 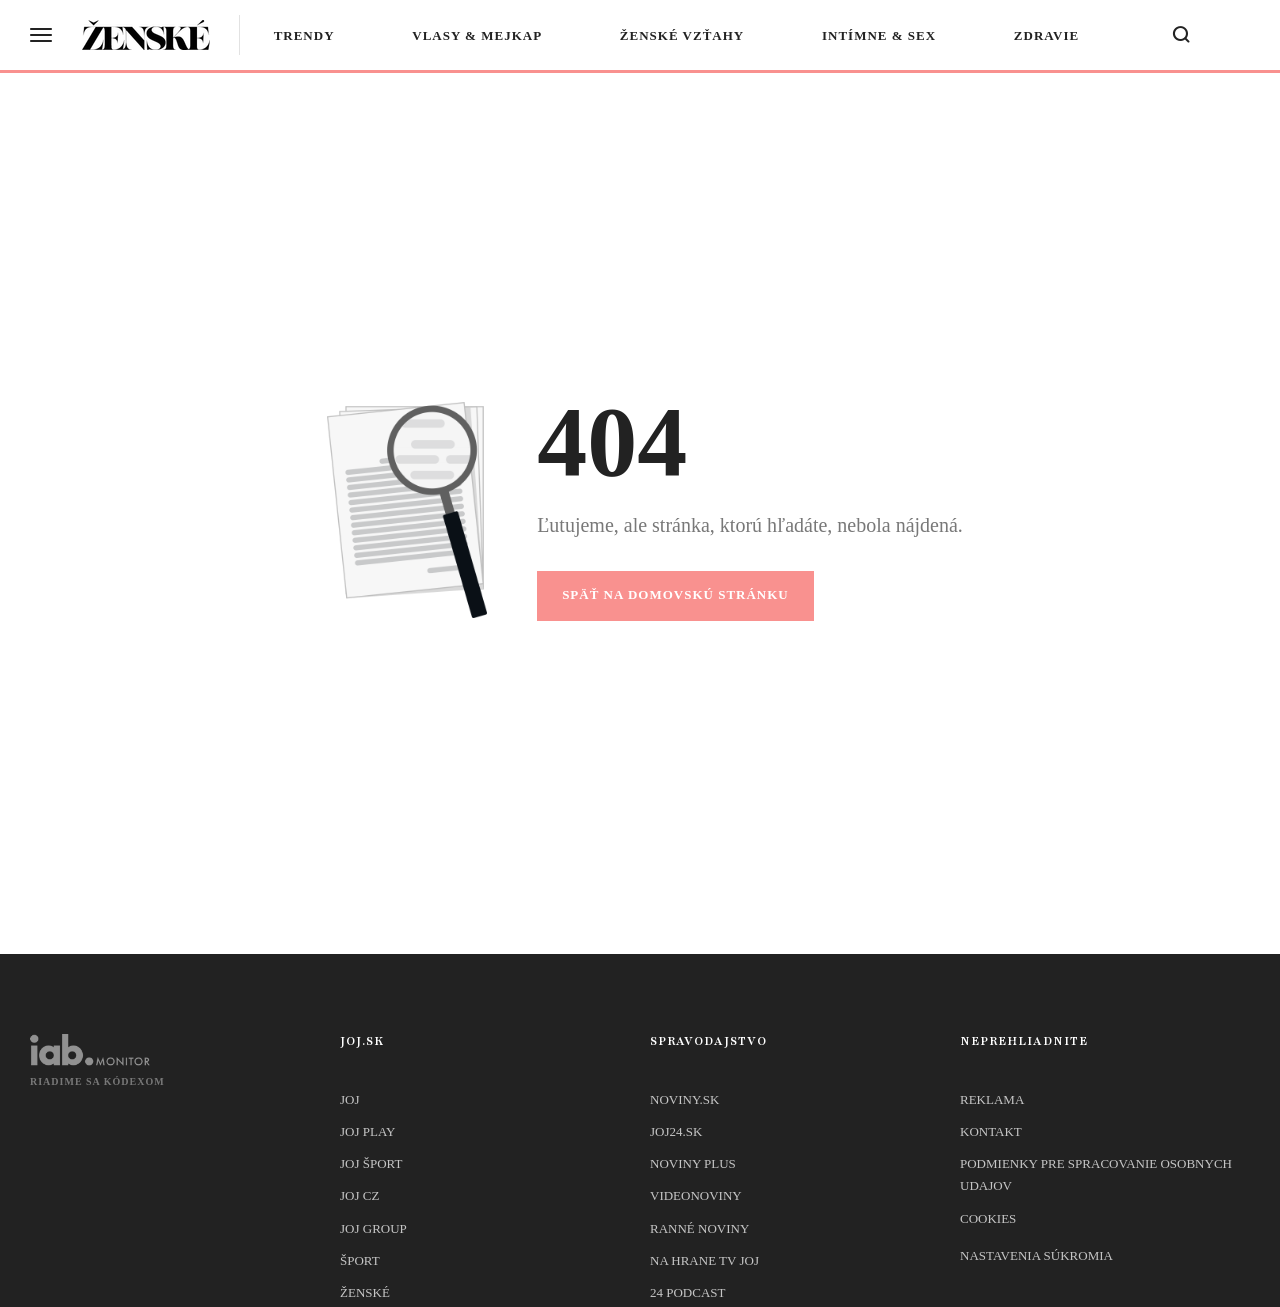 I want to click on JOJ GROUP, so click(x=373, y=1228).